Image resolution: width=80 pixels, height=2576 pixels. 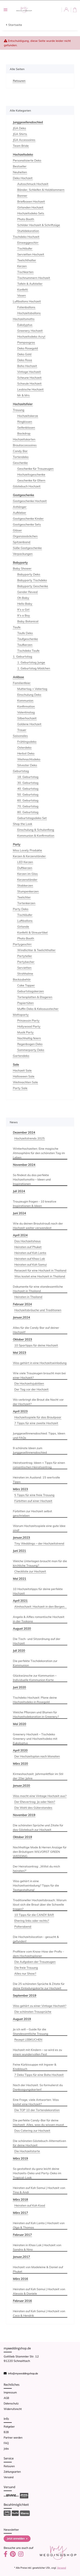 What do you see at coordinates (29, 724) in the screenshot?
I see `Goldene Hochzeit` at bounding box center [29, 724].